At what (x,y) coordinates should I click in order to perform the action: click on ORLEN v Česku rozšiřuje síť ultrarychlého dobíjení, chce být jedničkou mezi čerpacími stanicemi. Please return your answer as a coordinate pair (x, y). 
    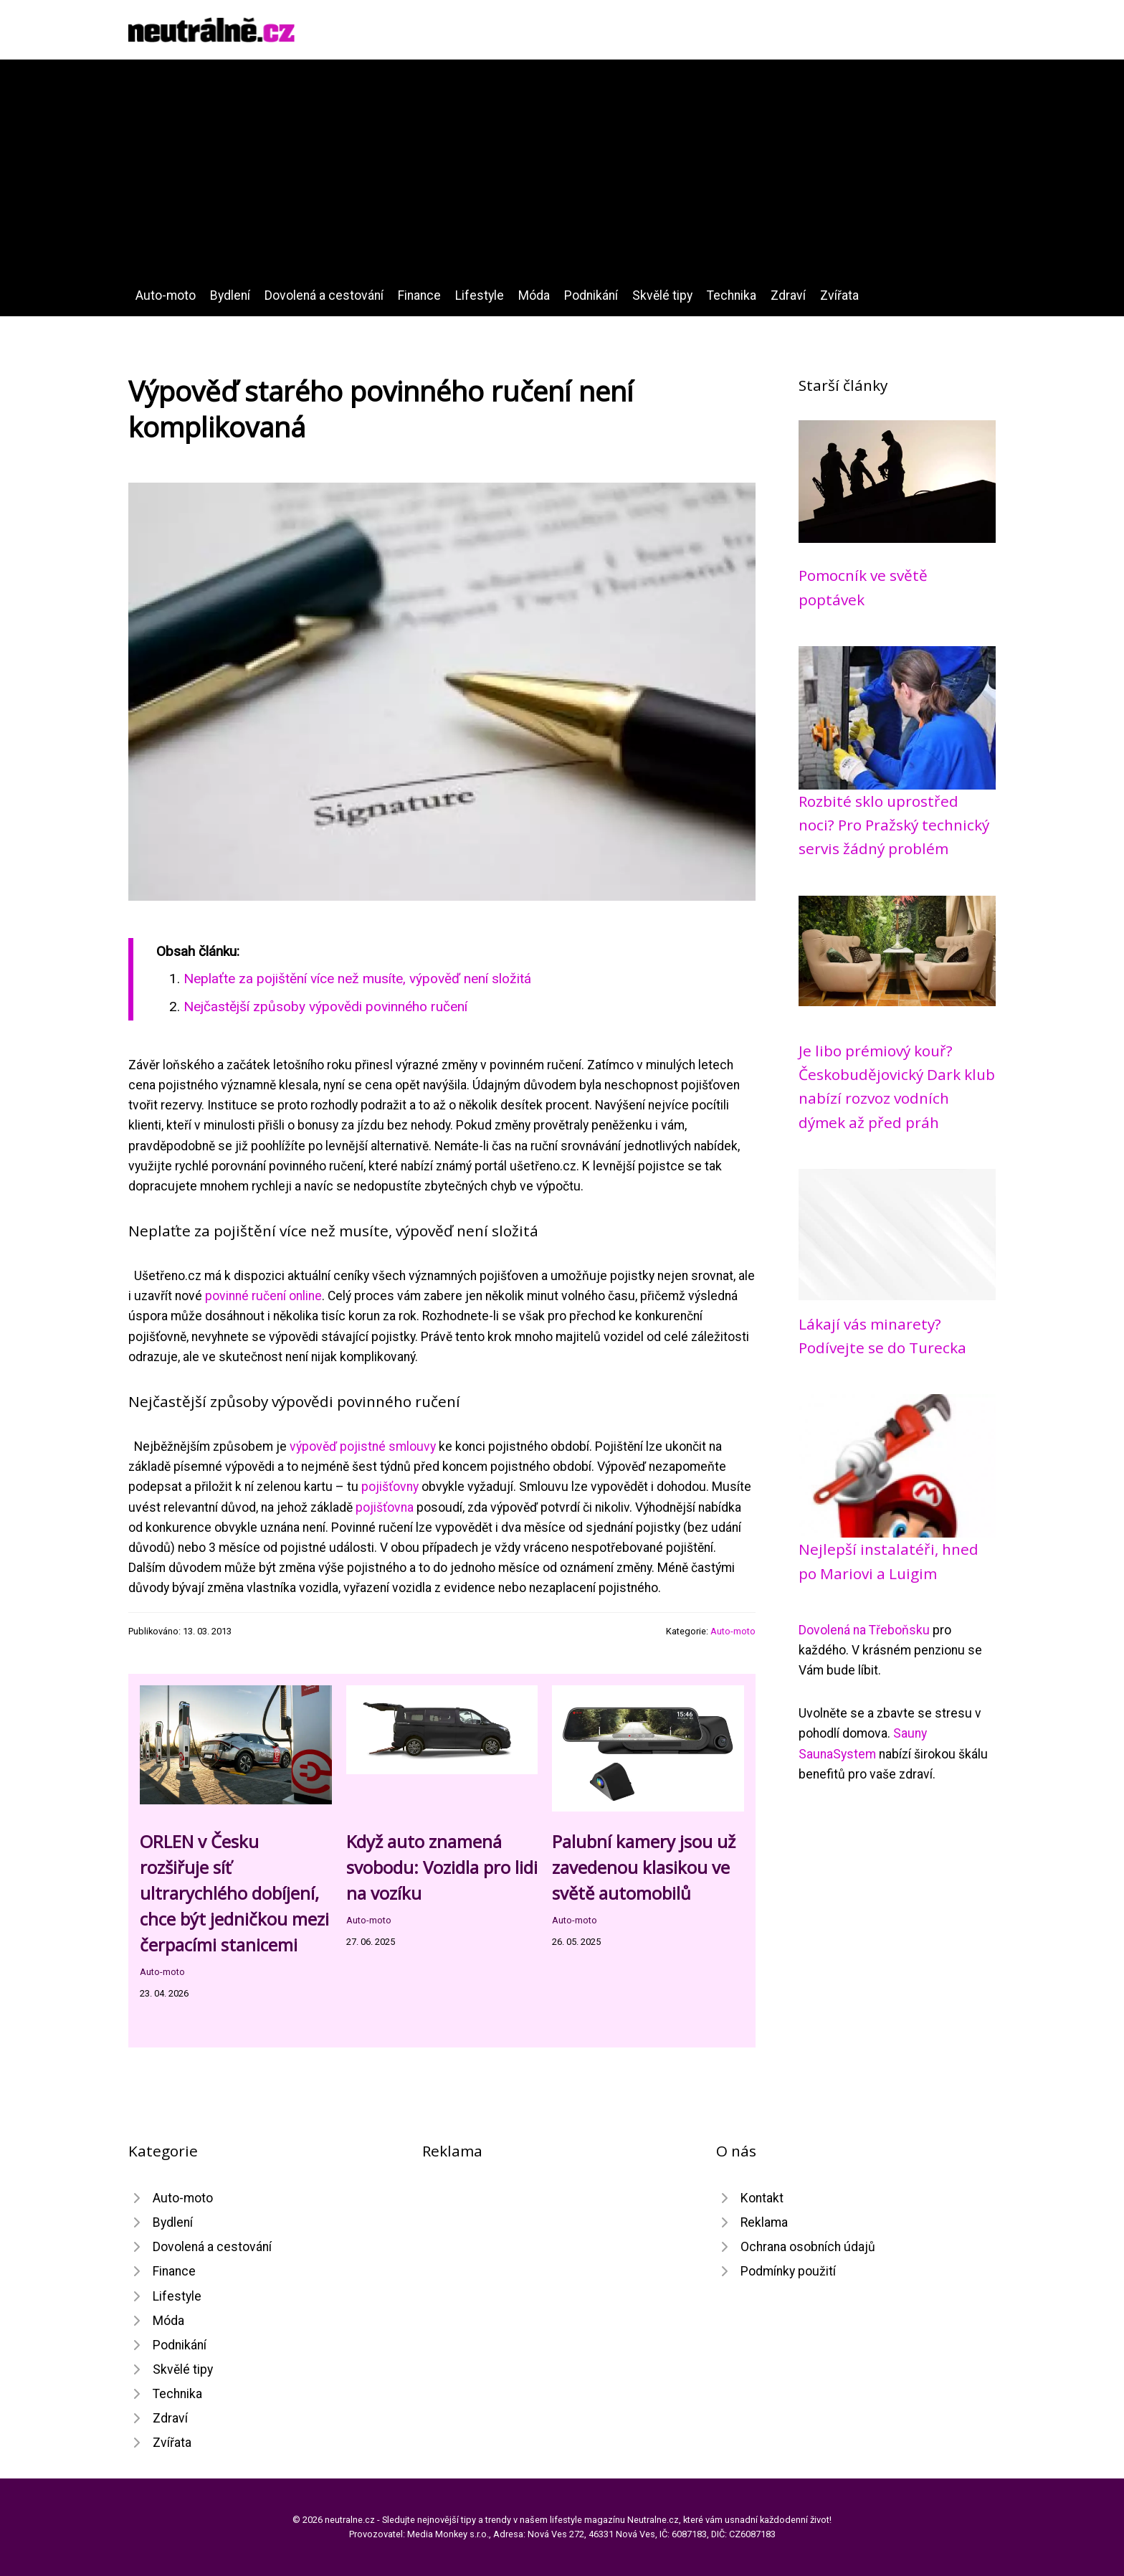
    Looking at the image, I should click on (234, 1892).